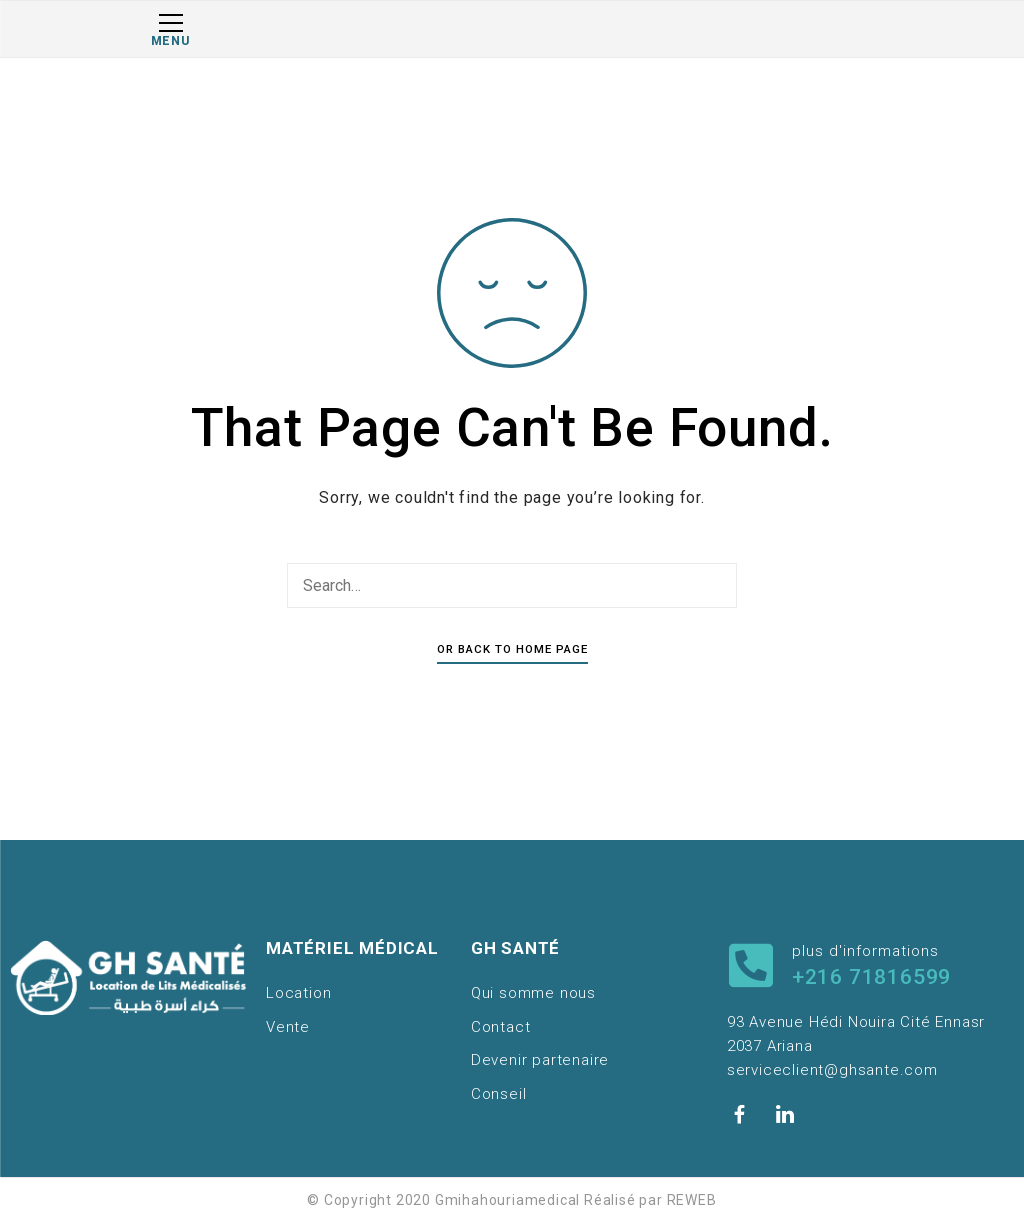 This screenshot has height=1222, width=1024. I want to click on Vente, so click(288, 1027).